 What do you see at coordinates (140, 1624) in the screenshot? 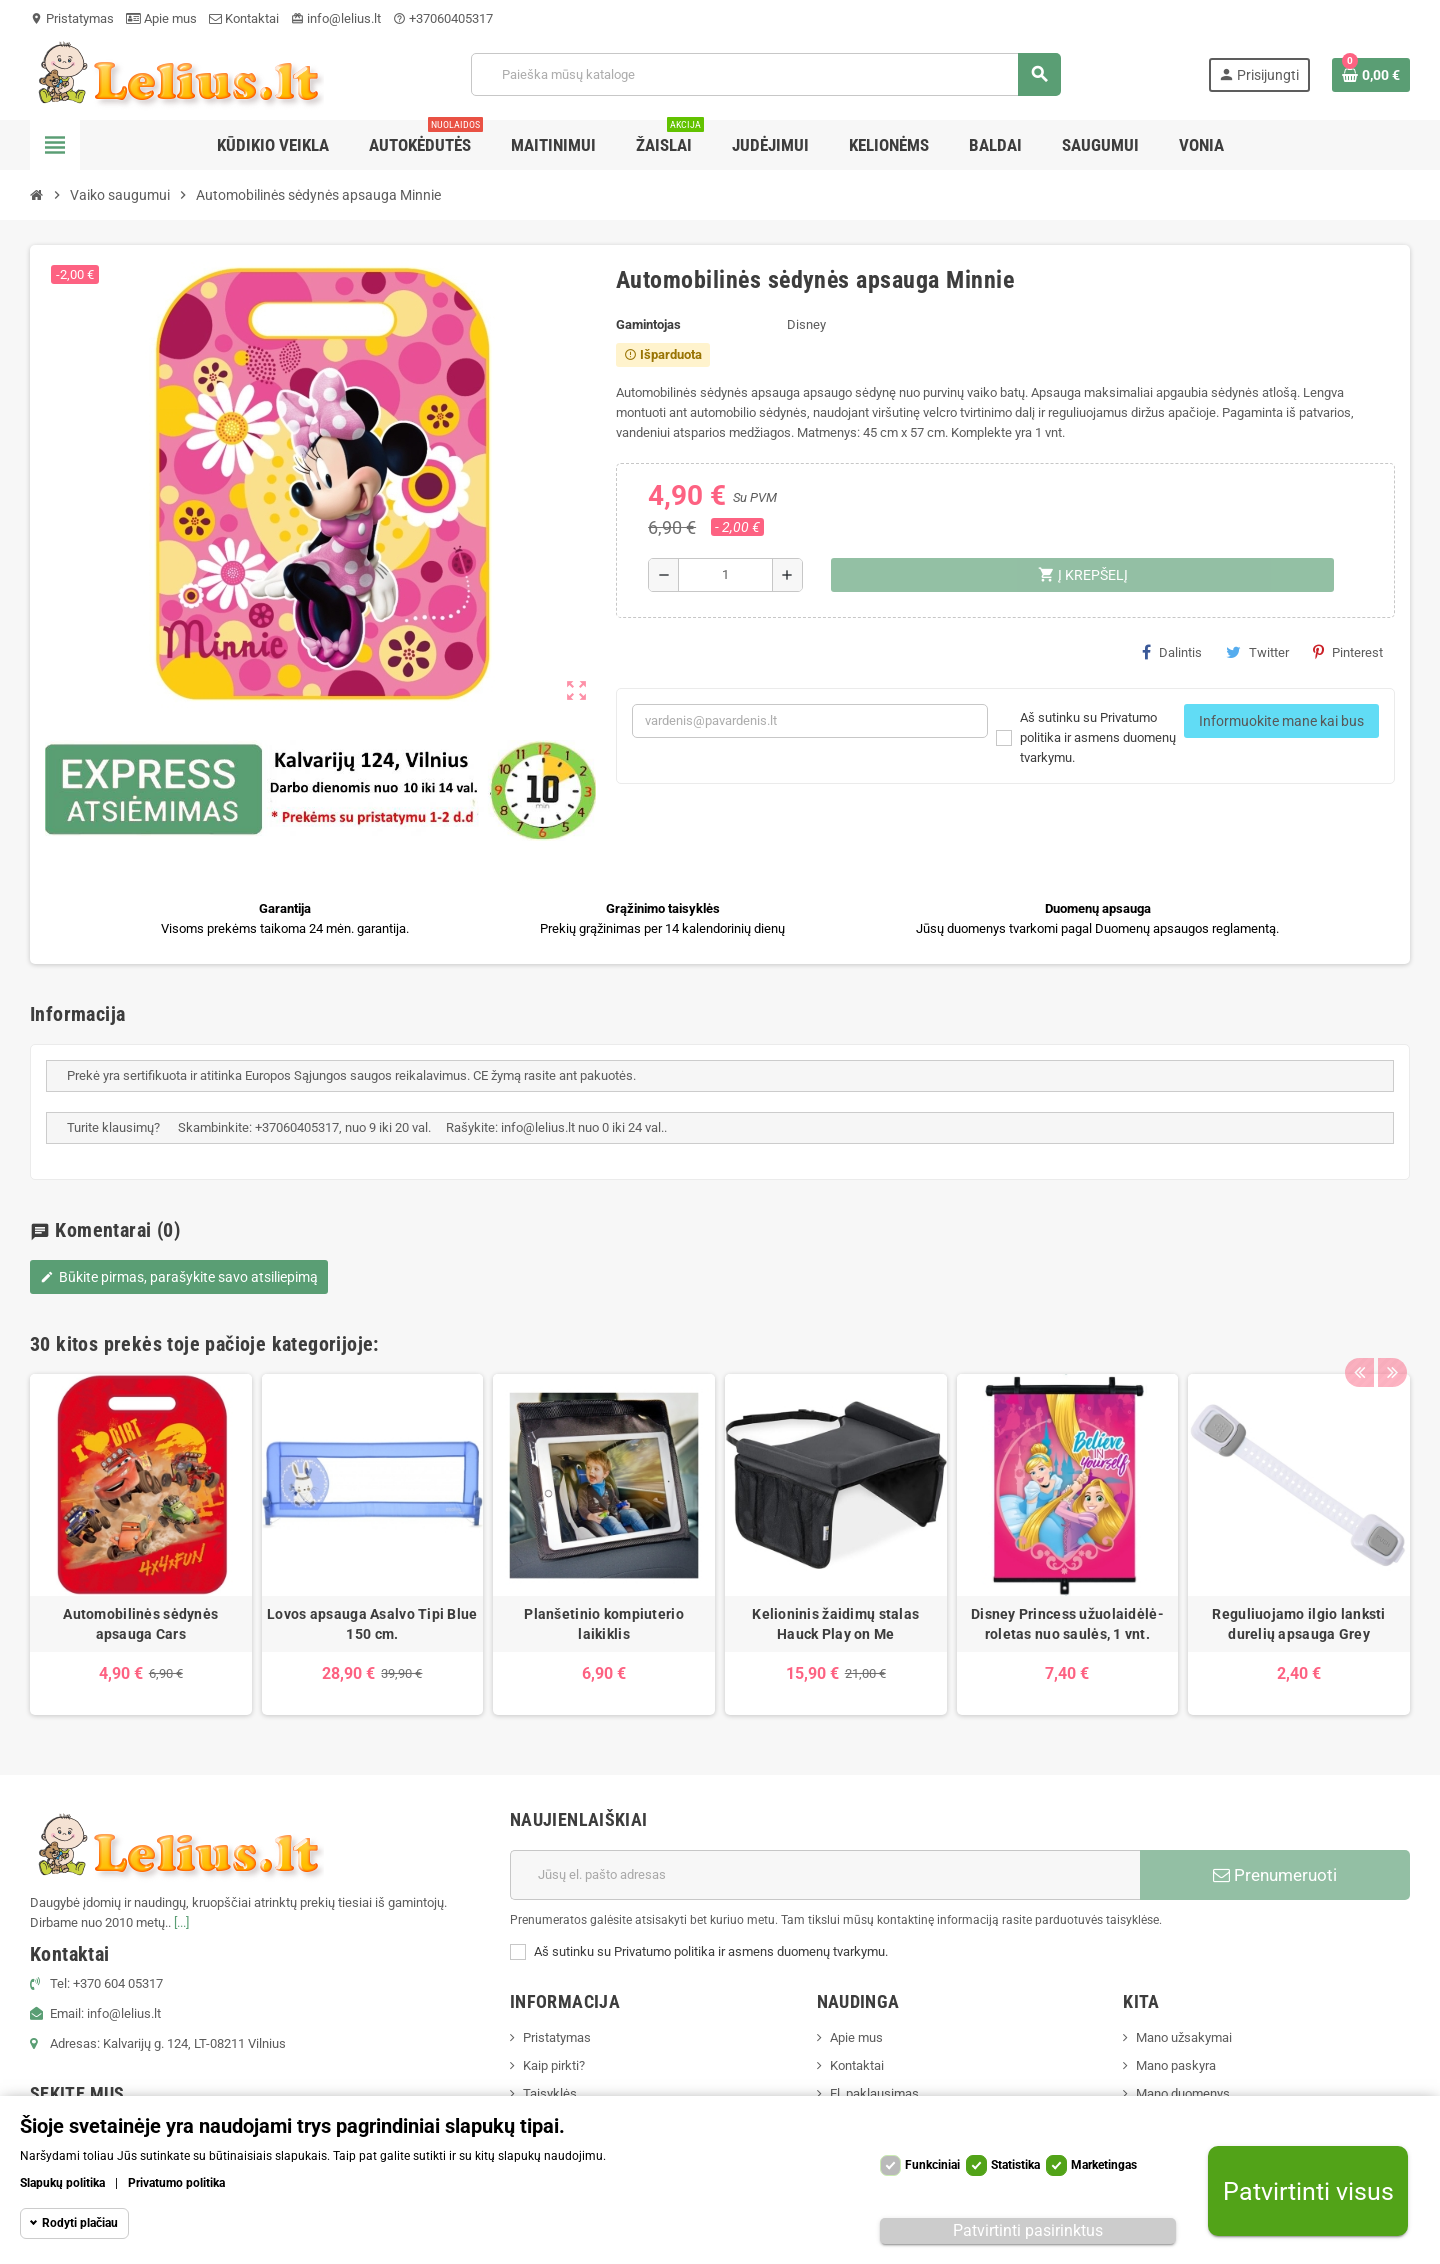
I see `Automobilinės sėdynės apsauga Cars` at bounding box center [140, 1624].